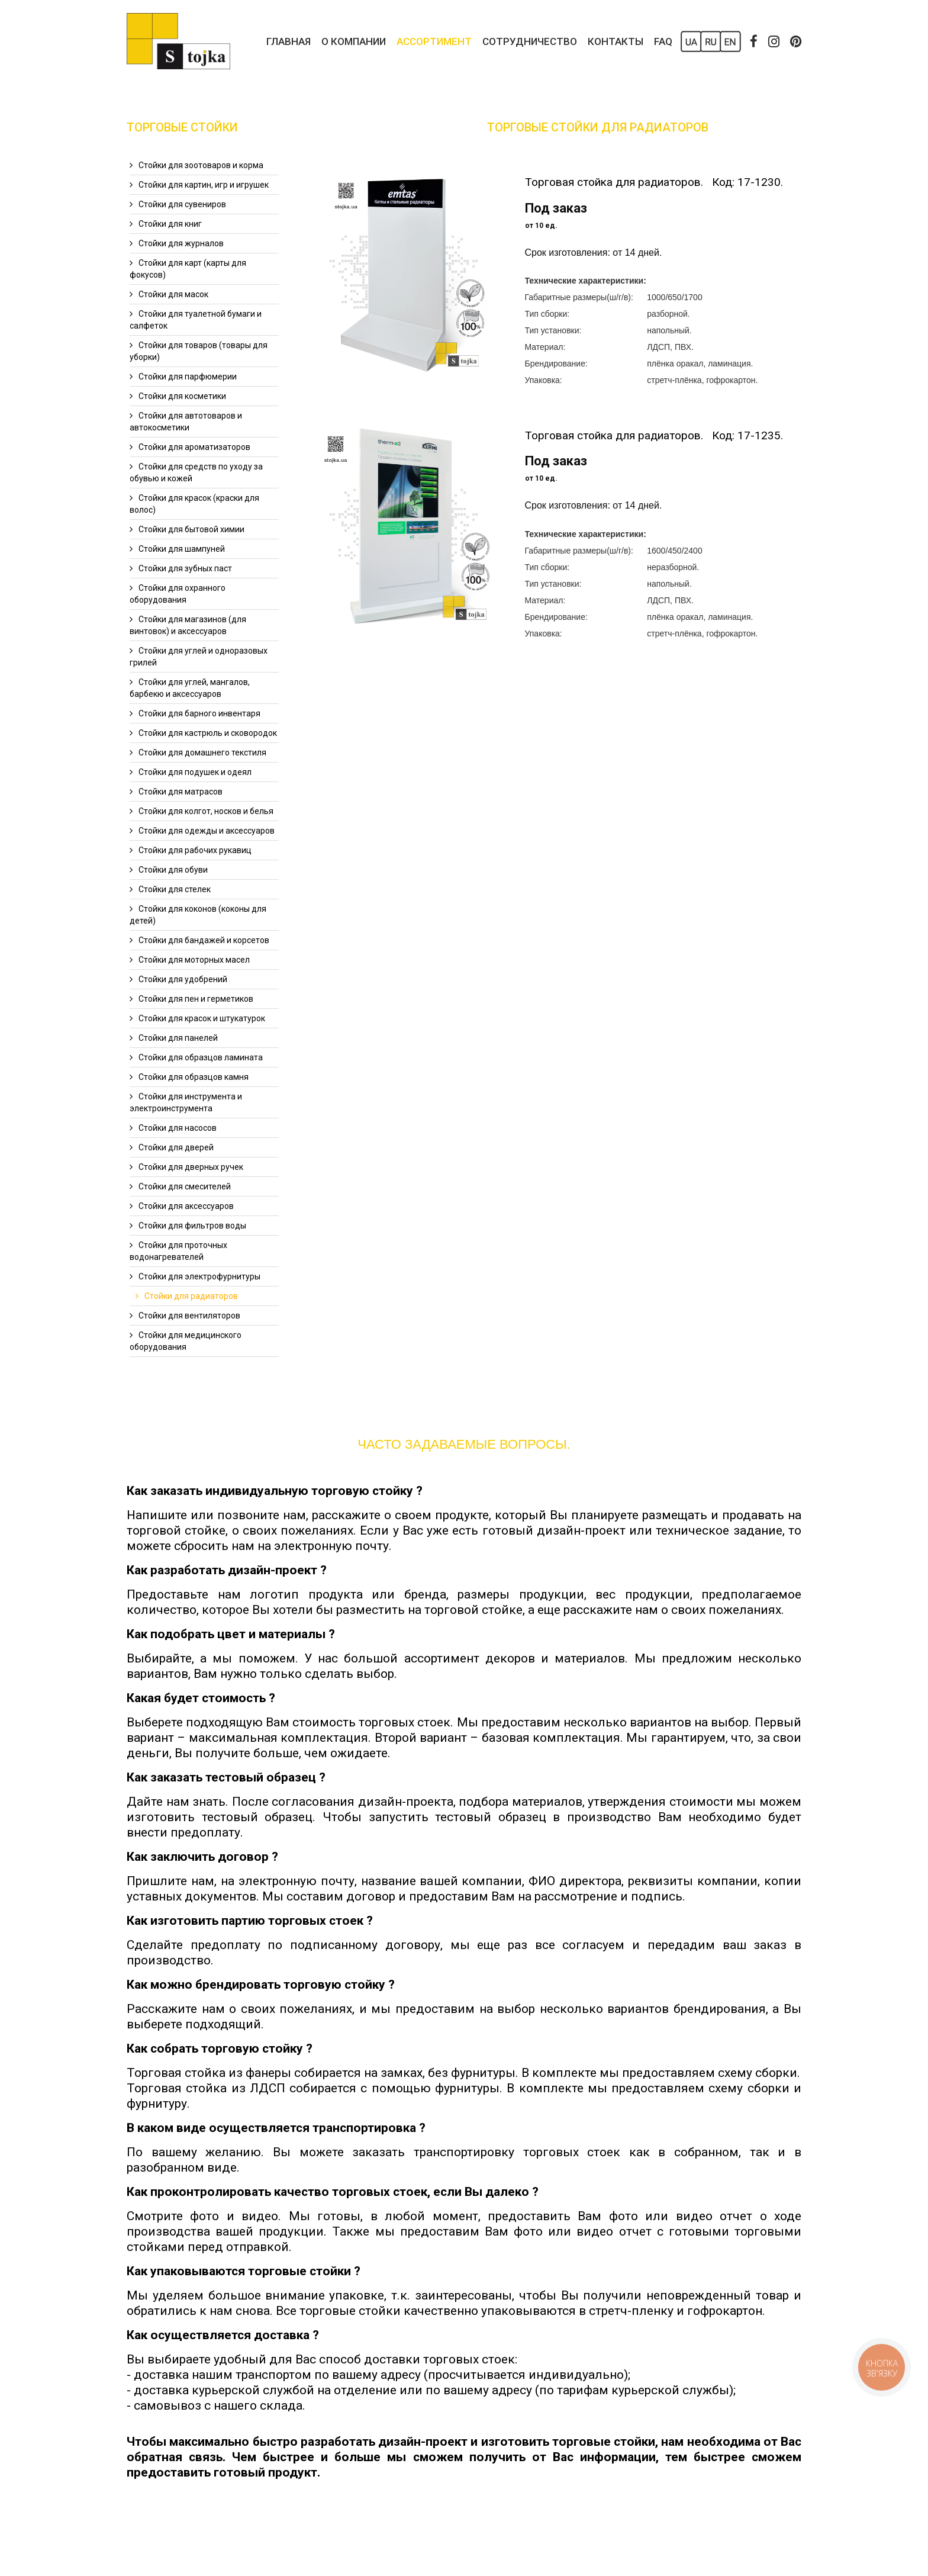 This screenshot has width=928, height=2576. What do you see at coordinates (178, 1251) in the screenshot?
I see `Стойки для проточных водонагревателей` at bounding box center [178, 1251].